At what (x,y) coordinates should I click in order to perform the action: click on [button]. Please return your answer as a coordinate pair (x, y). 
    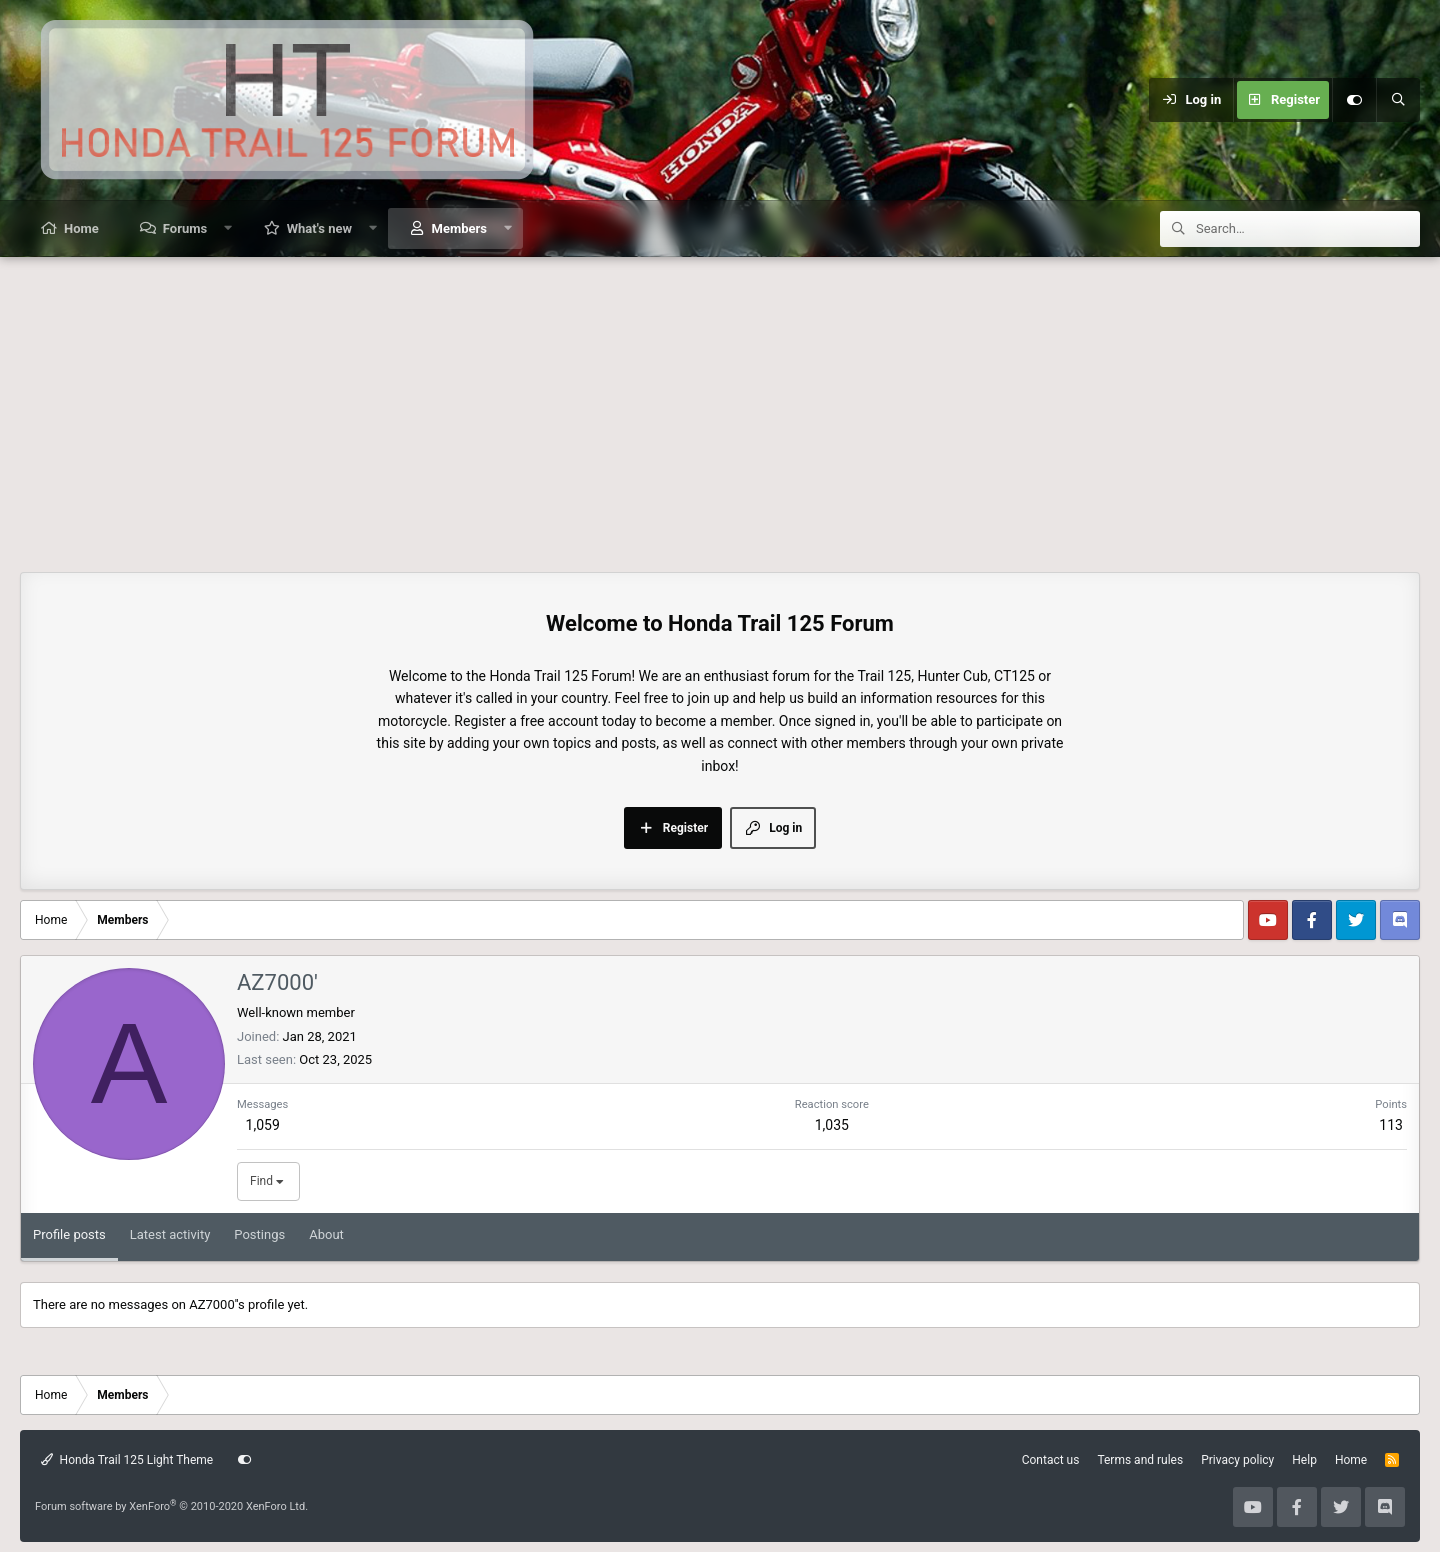
    Looking at the image, I should click on (228, 228).